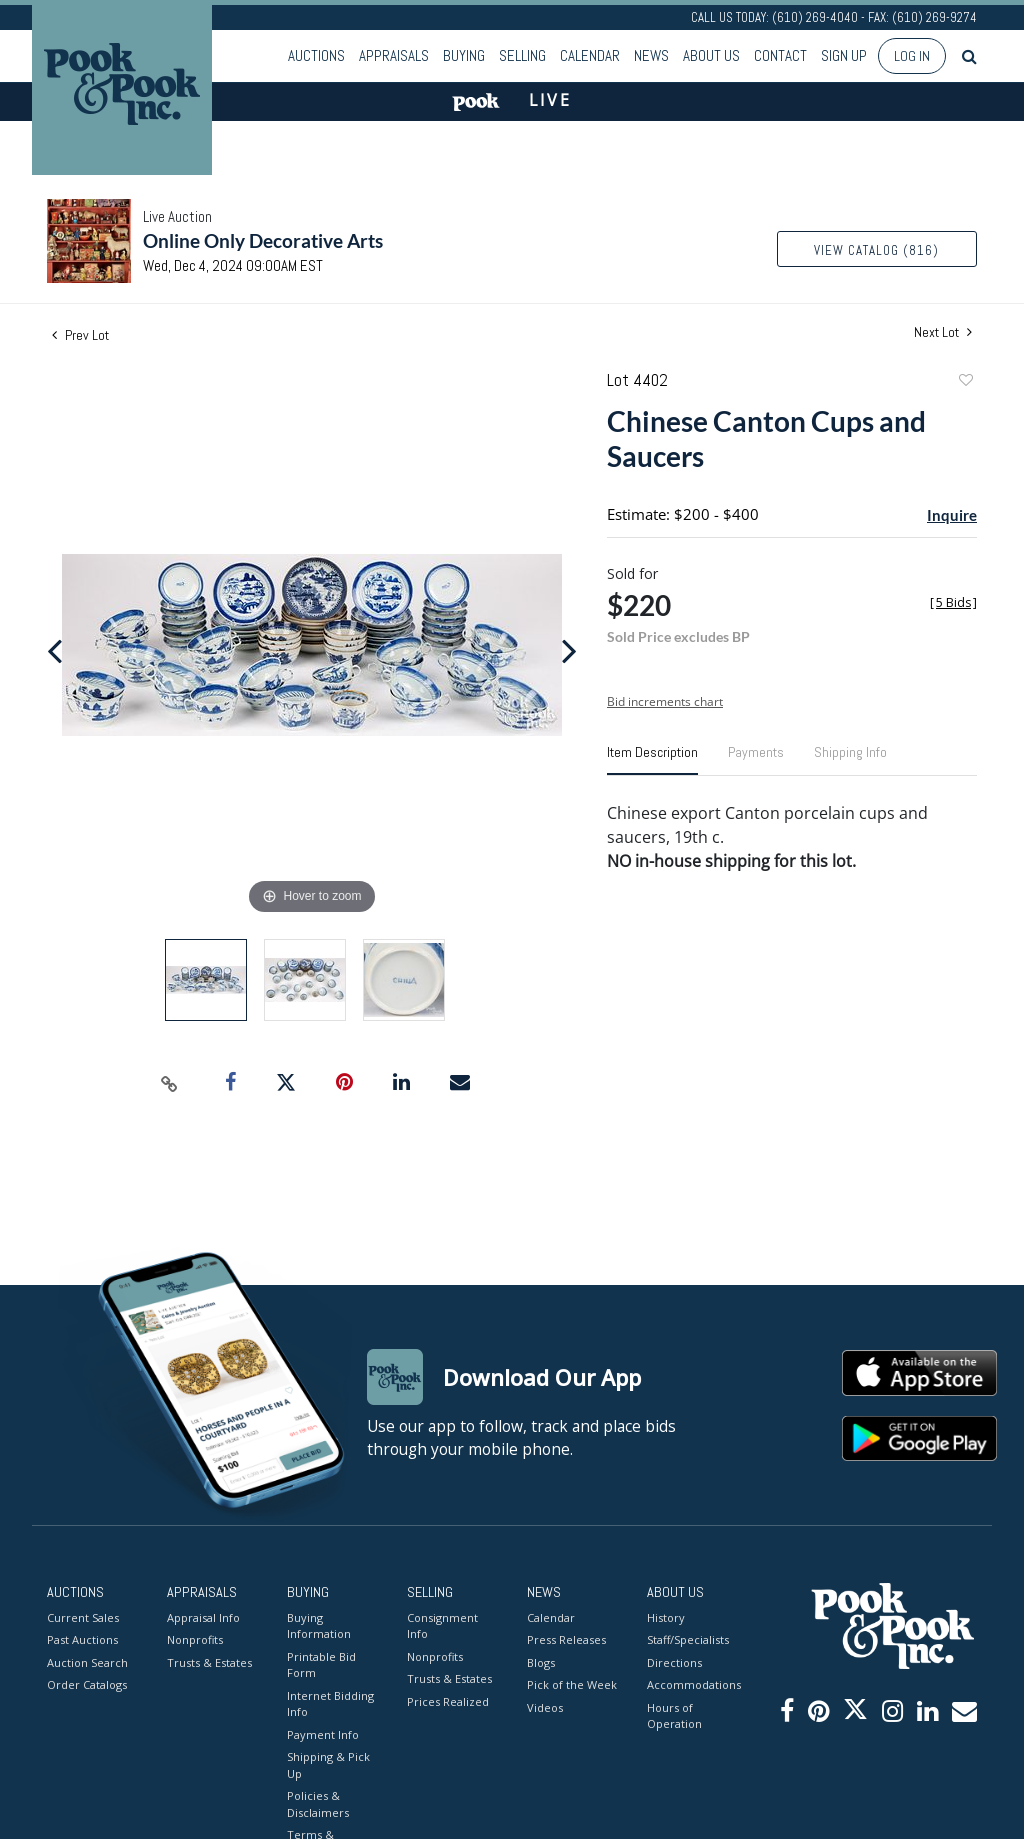 The height and width of the screenshot is (1839, 1024). What do you see at coordinates (394, 55) in the screenshot?
I see `Appraisals [button]` at bounding box center [394, 55].